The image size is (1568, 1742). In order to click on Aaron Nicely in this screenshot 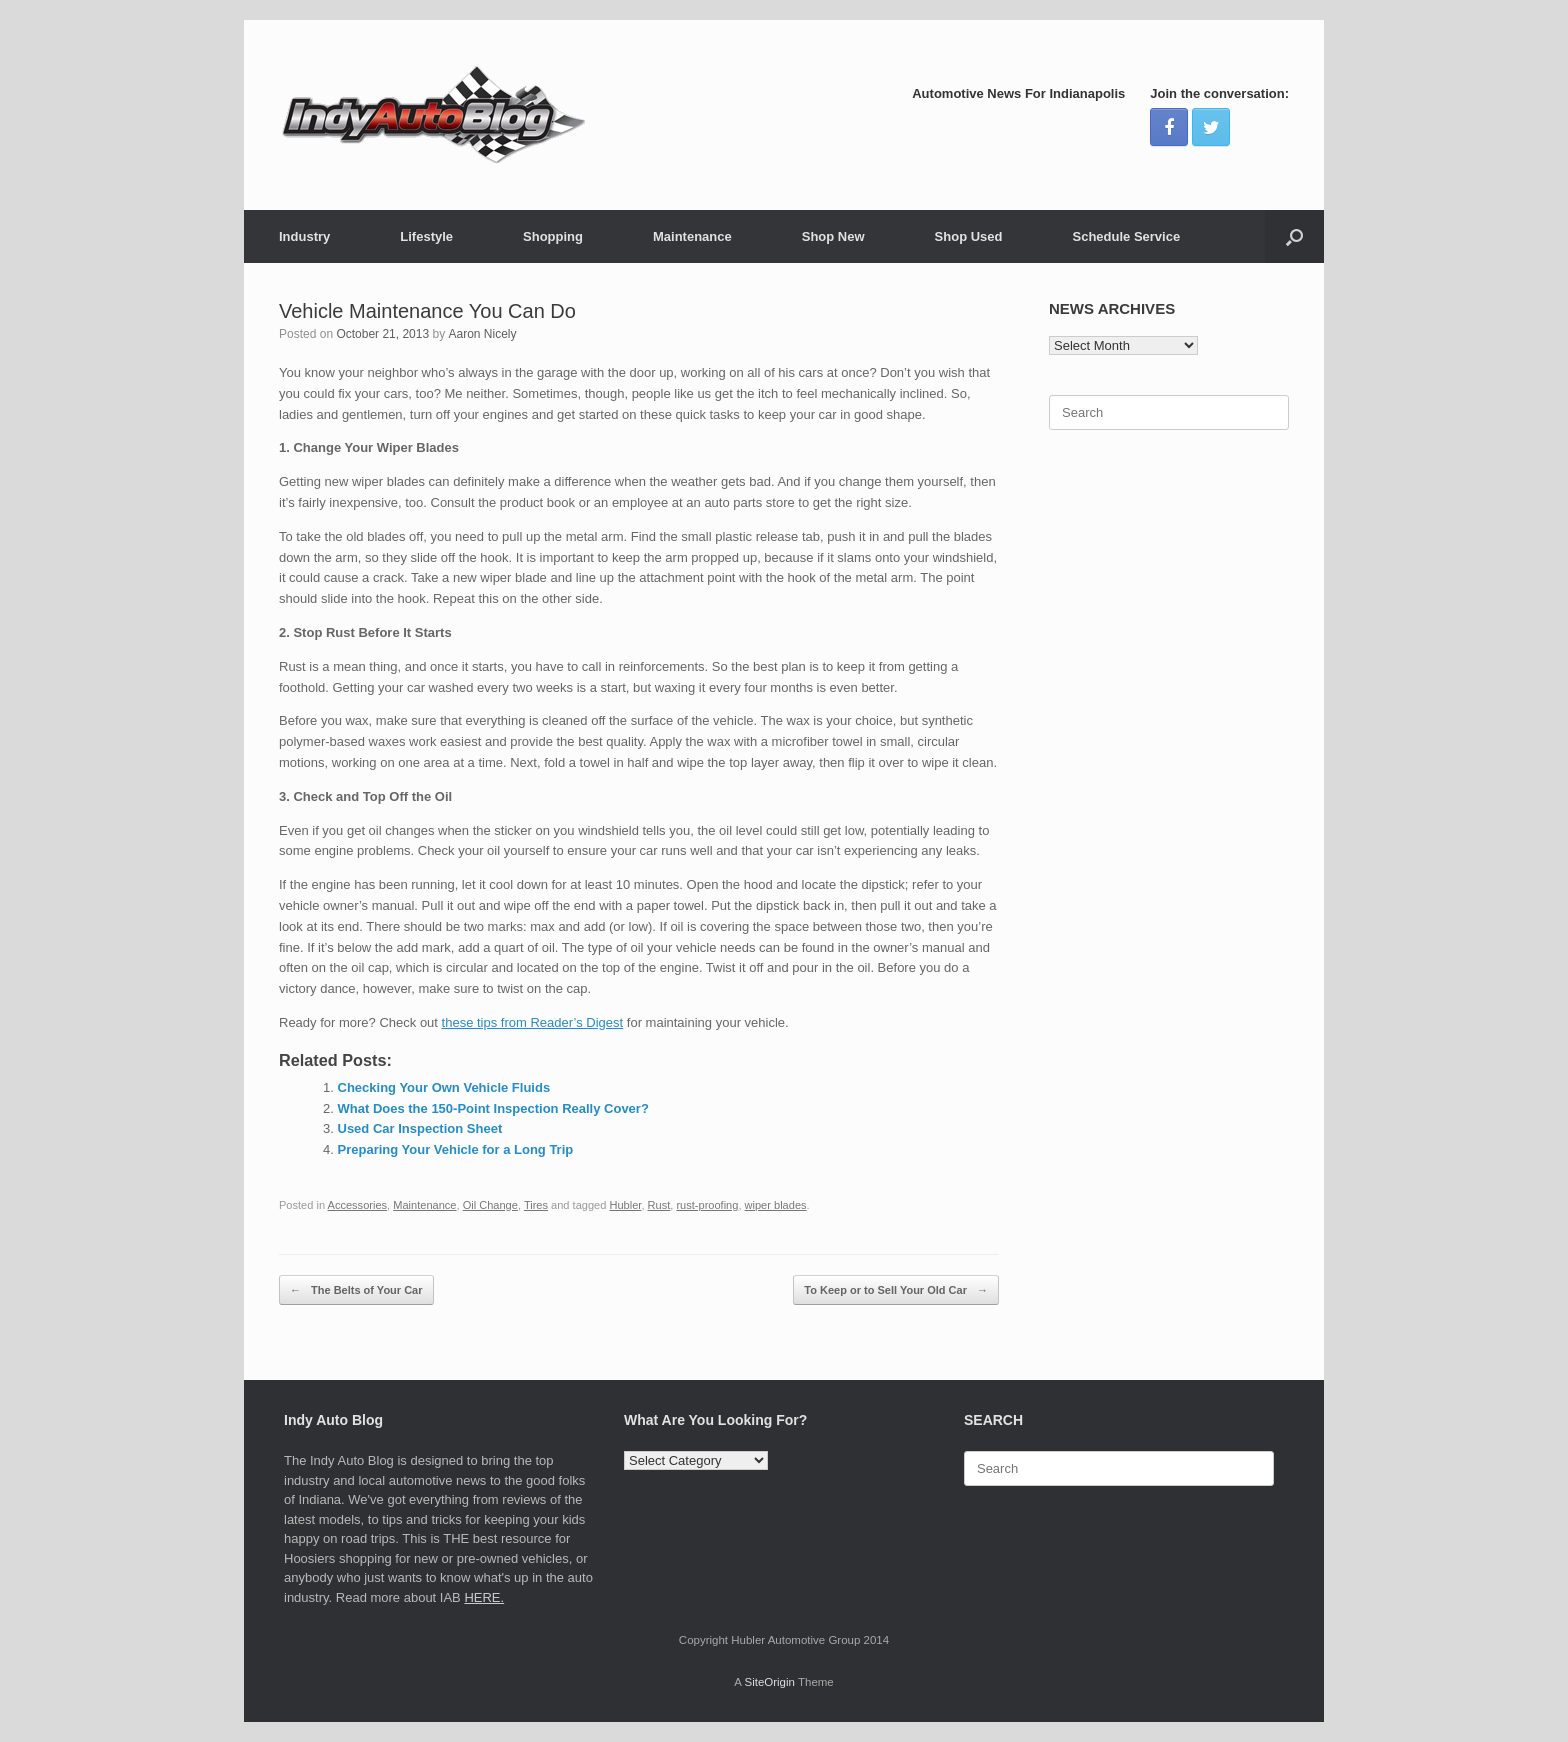, I will do `click(482, 334)`.